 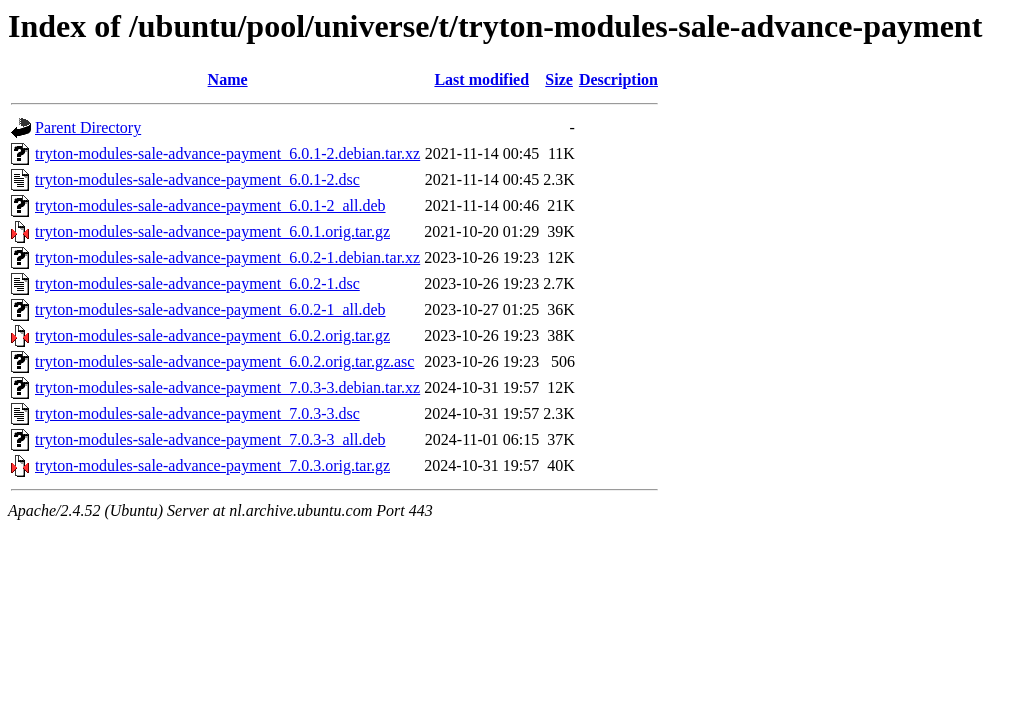 I want to click on Last modified, so click(x=481, y=79).